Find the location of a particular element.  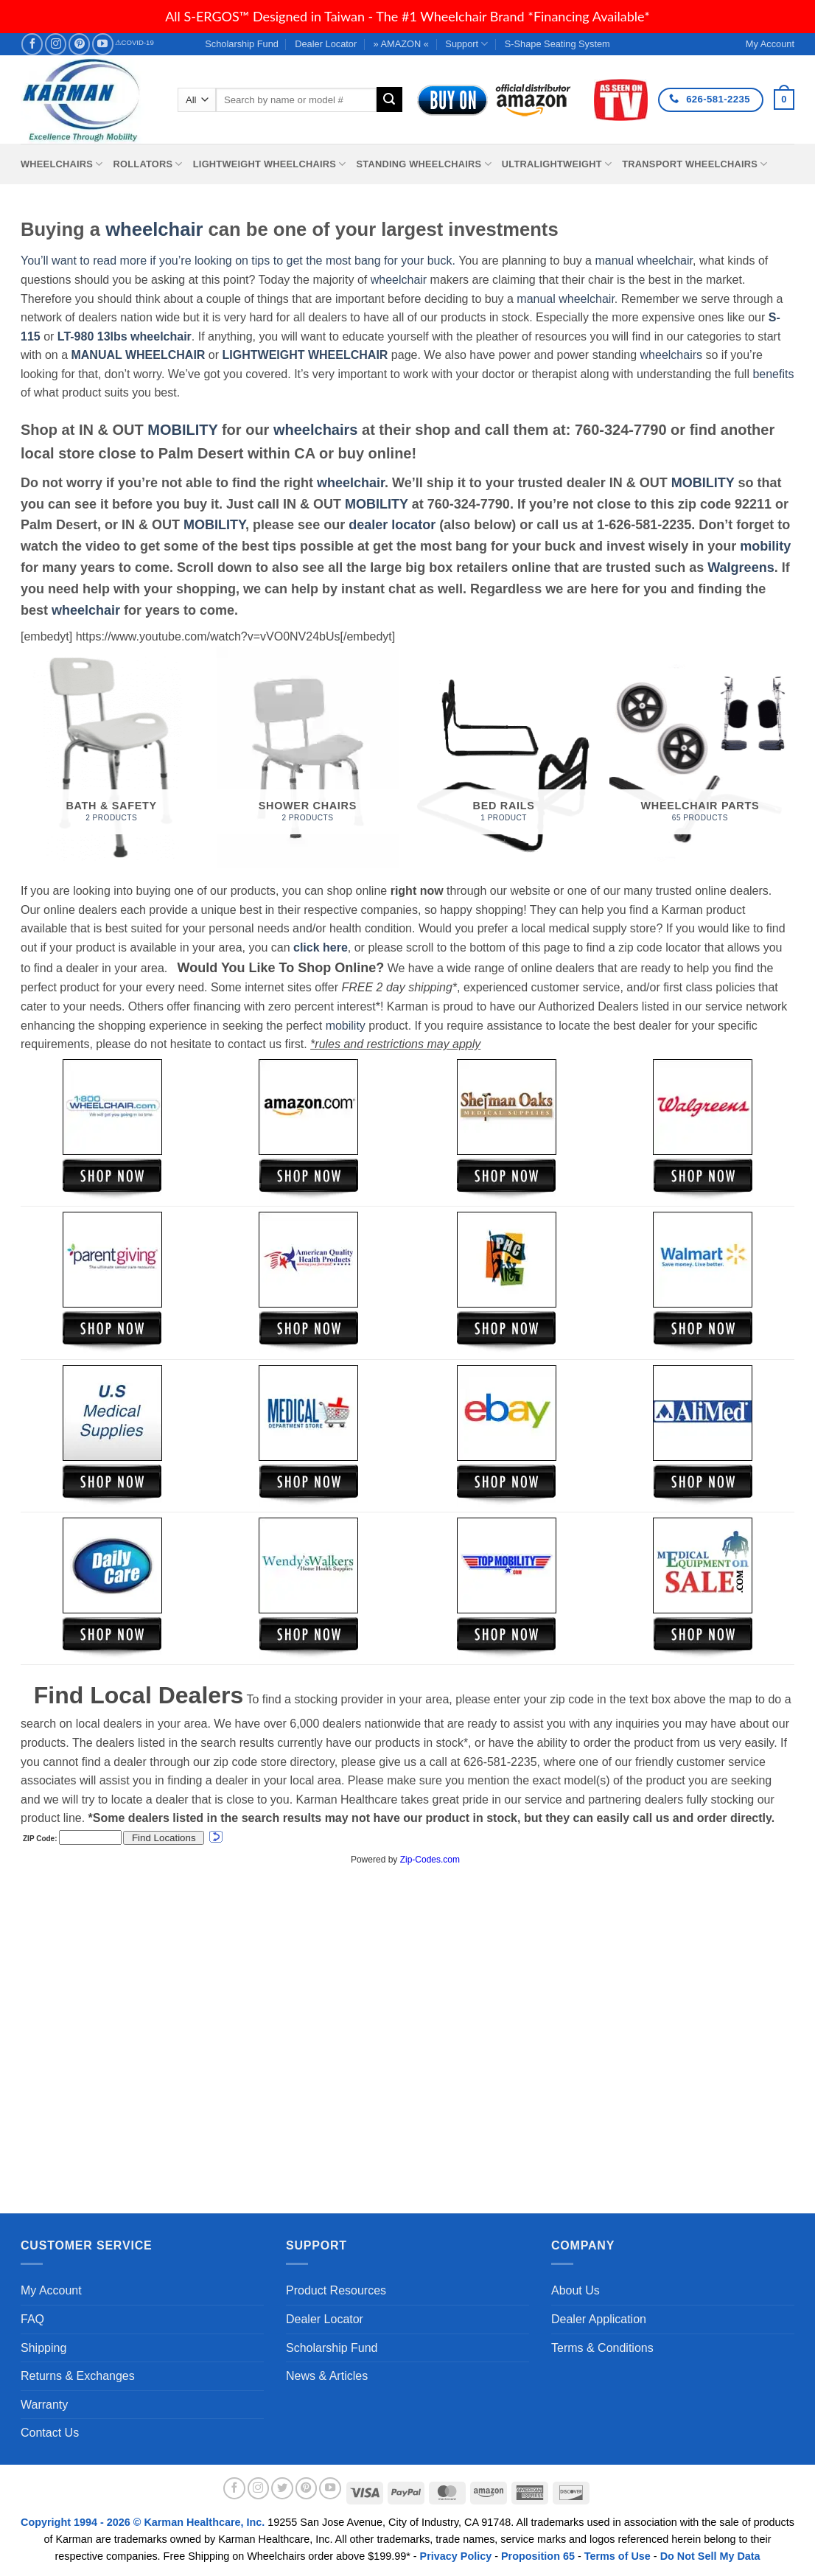

⚠COVID-19 is located at coordinates (134, 42).